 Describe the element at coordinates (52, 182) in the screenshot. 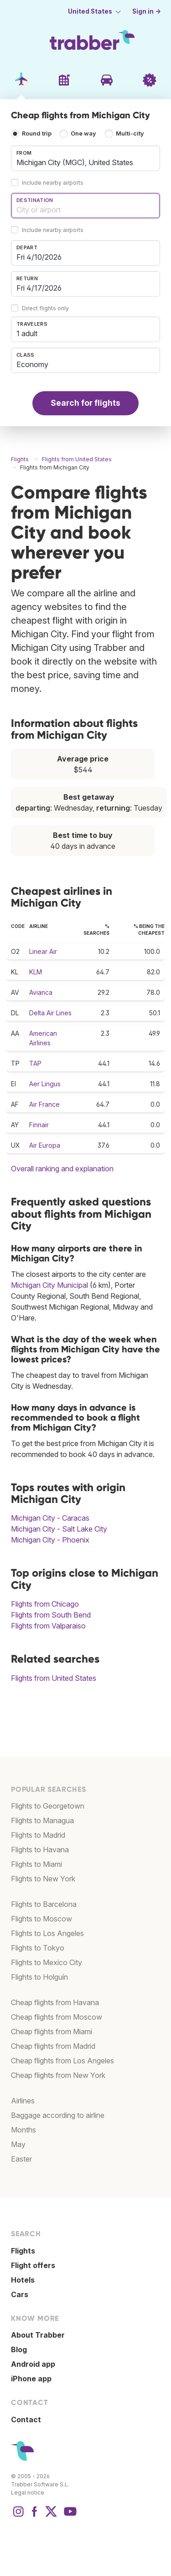

I see `Include nearby airports` at that location.